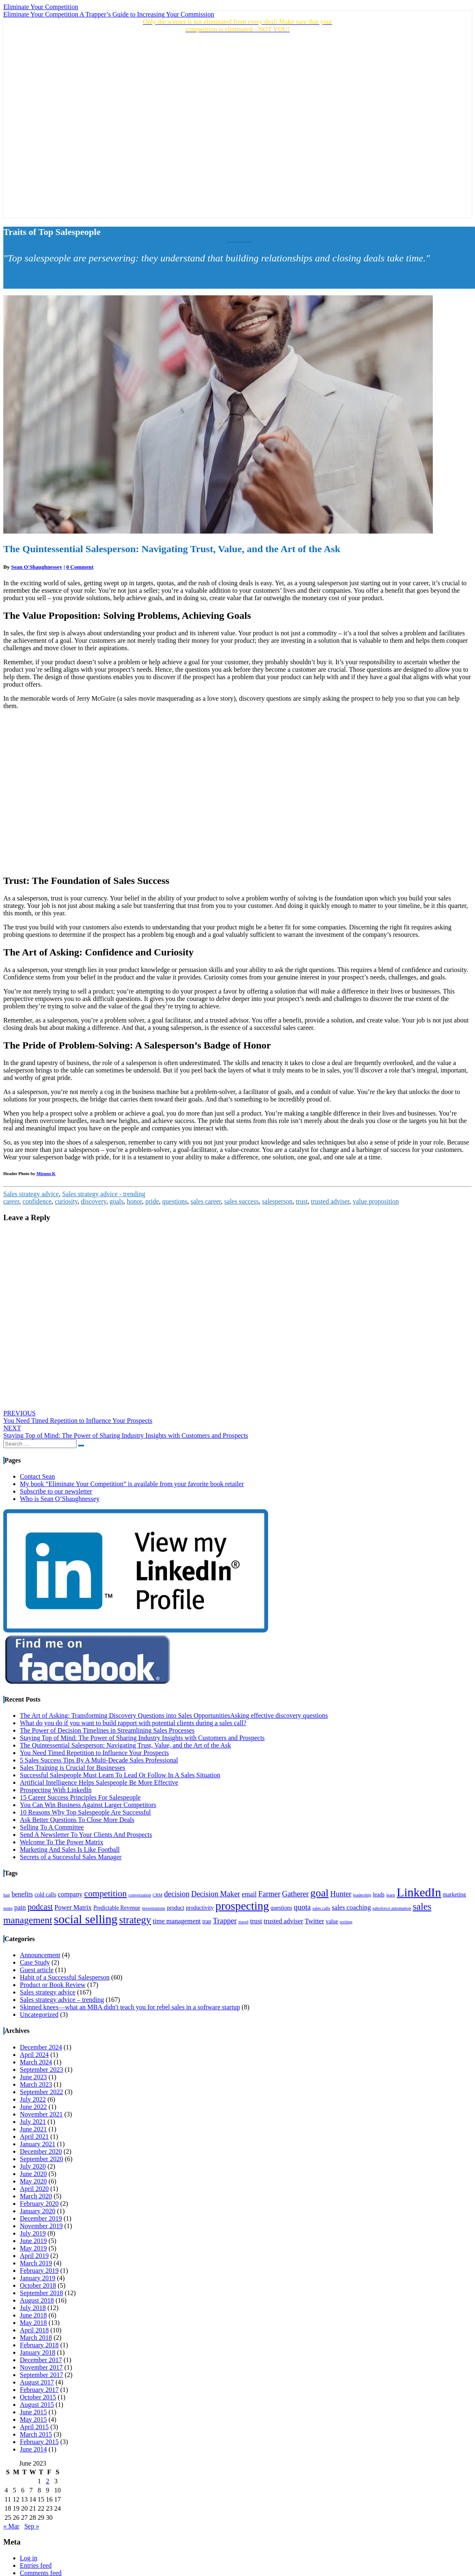 This screenshot has width=475, height=2576. Describe the element at coordinates (174, 1201) in the screenshot. I see `questions` at that location.